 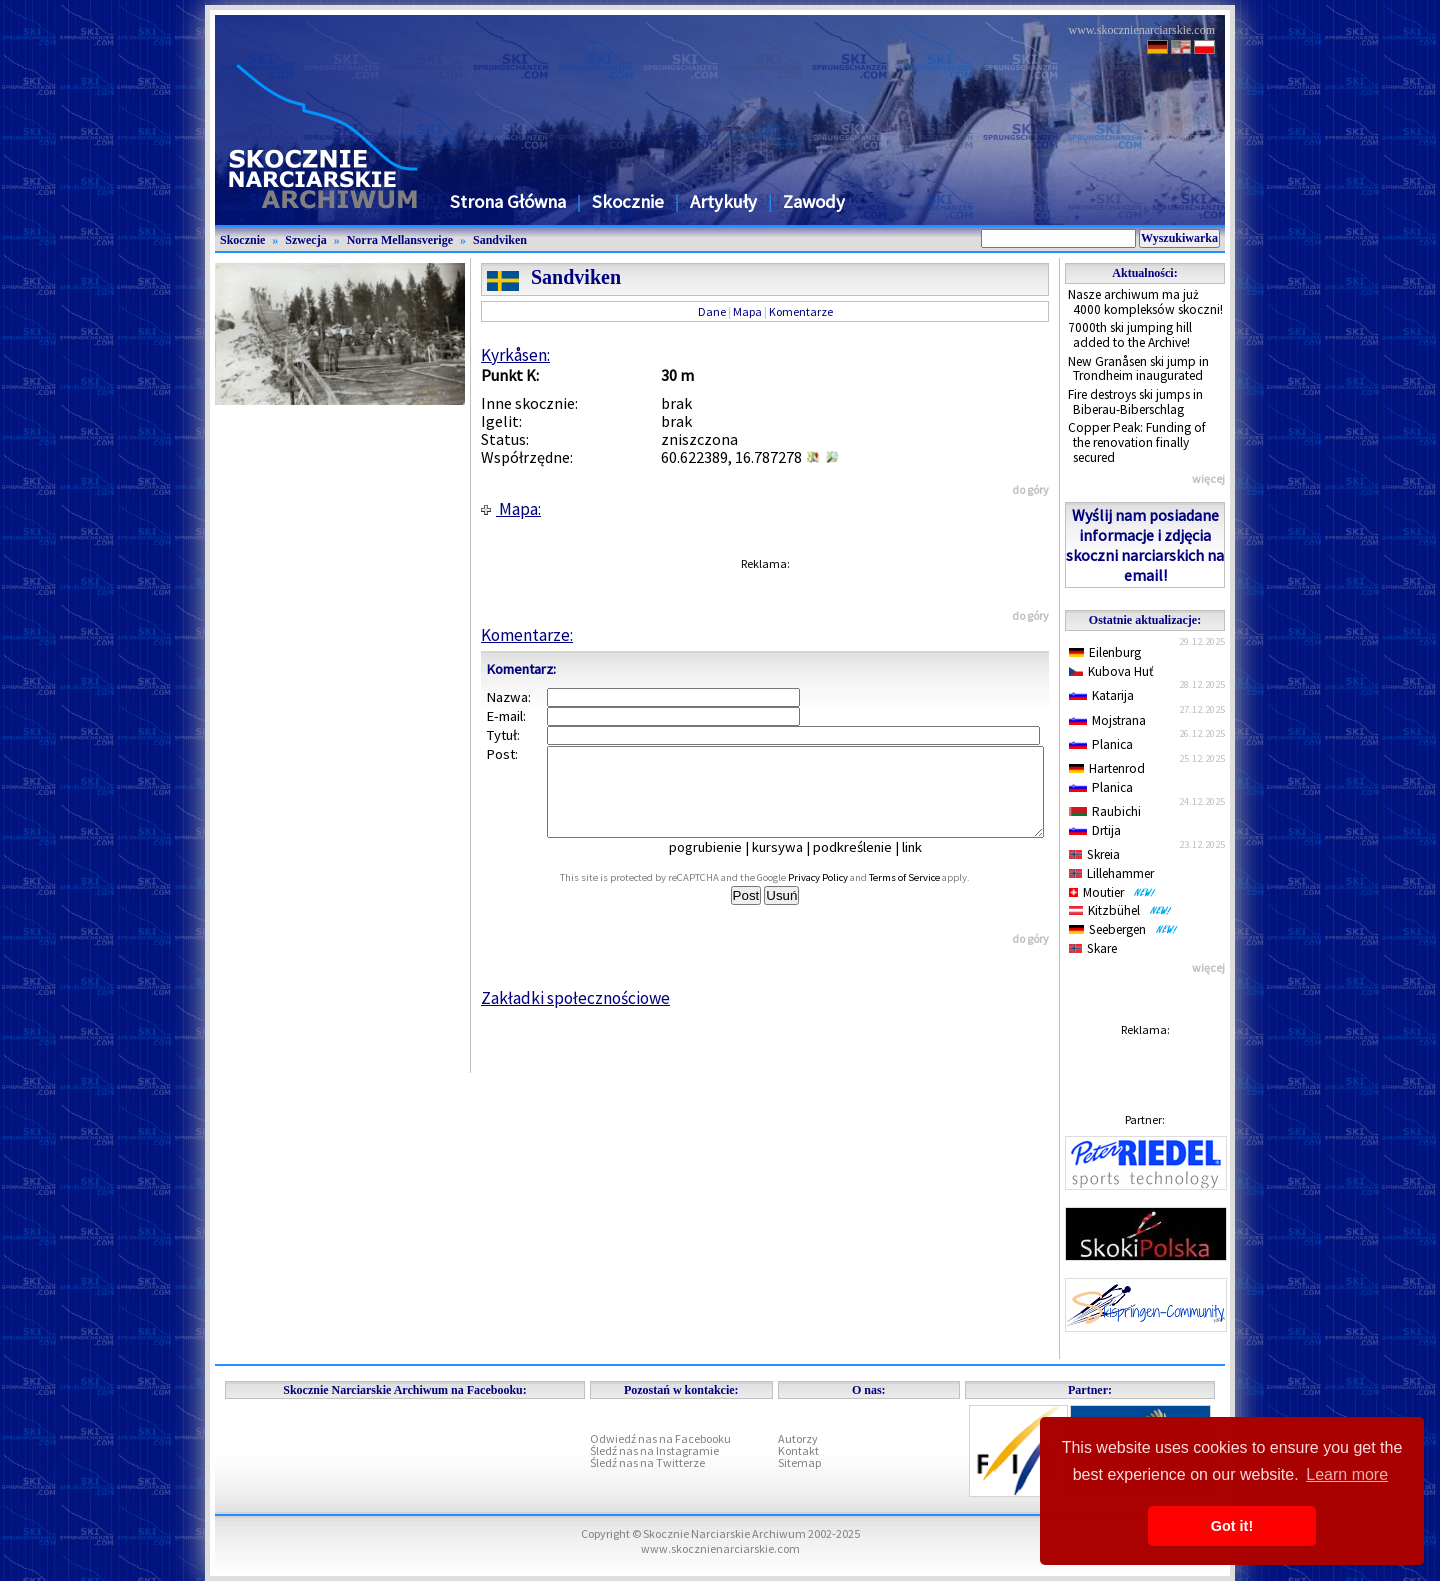 I want to click on Mapa, so click(x=747, y=311).